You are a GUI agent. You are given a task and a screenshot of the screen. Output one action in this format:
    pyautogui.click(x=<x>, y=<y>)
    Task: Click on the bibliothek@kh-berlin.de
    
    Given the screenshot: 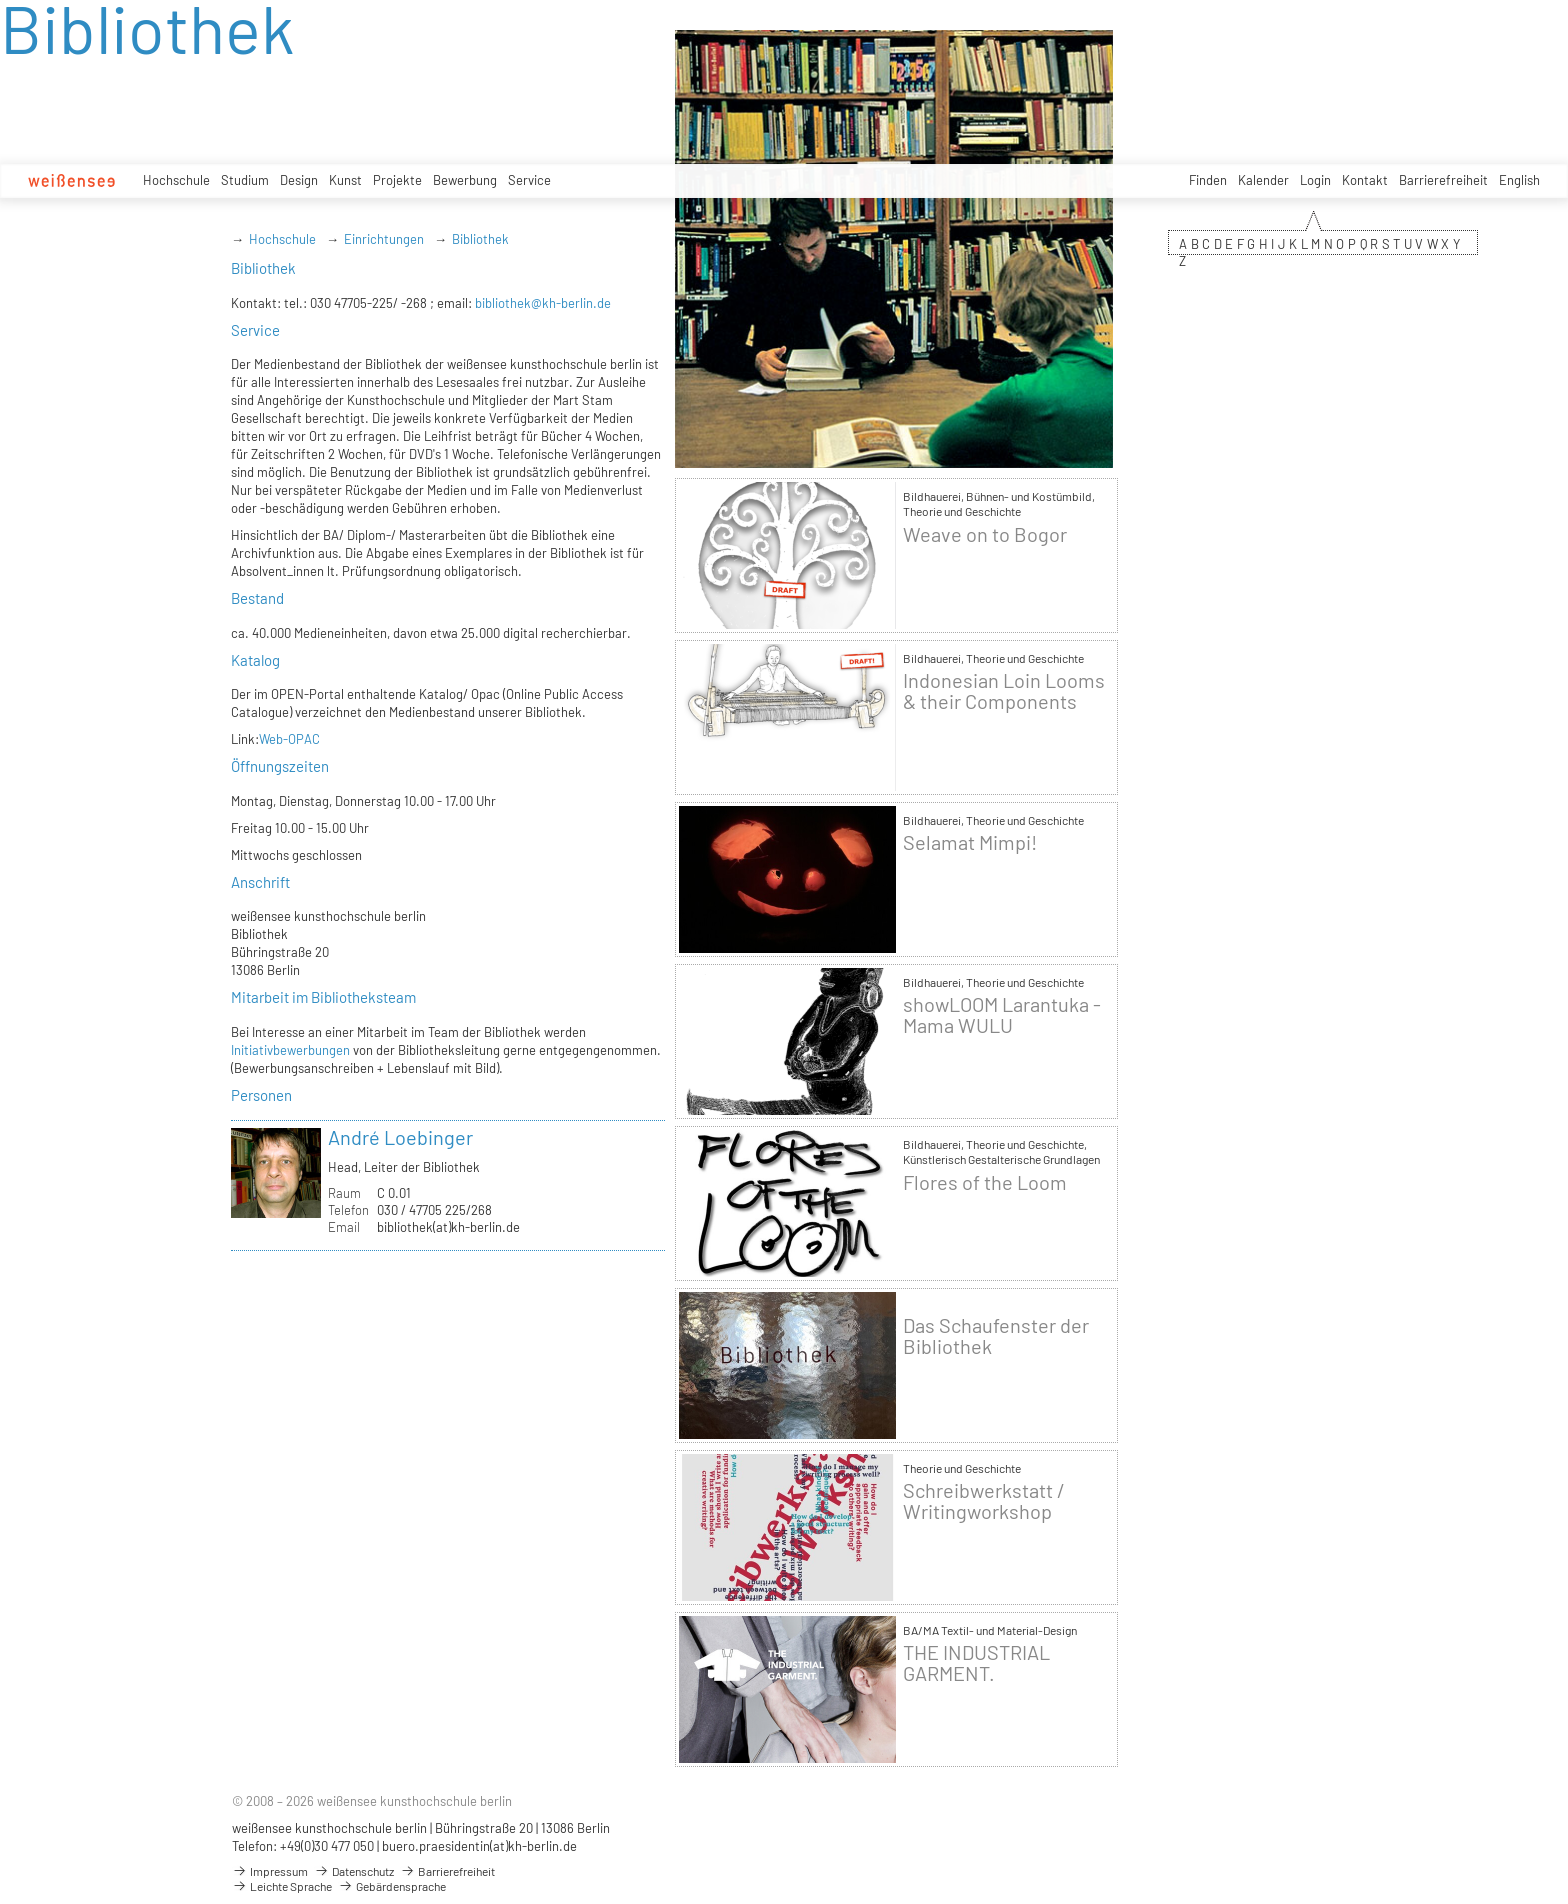 What is the action you would take?
    pyautogui.click(x=543, y=303)
    